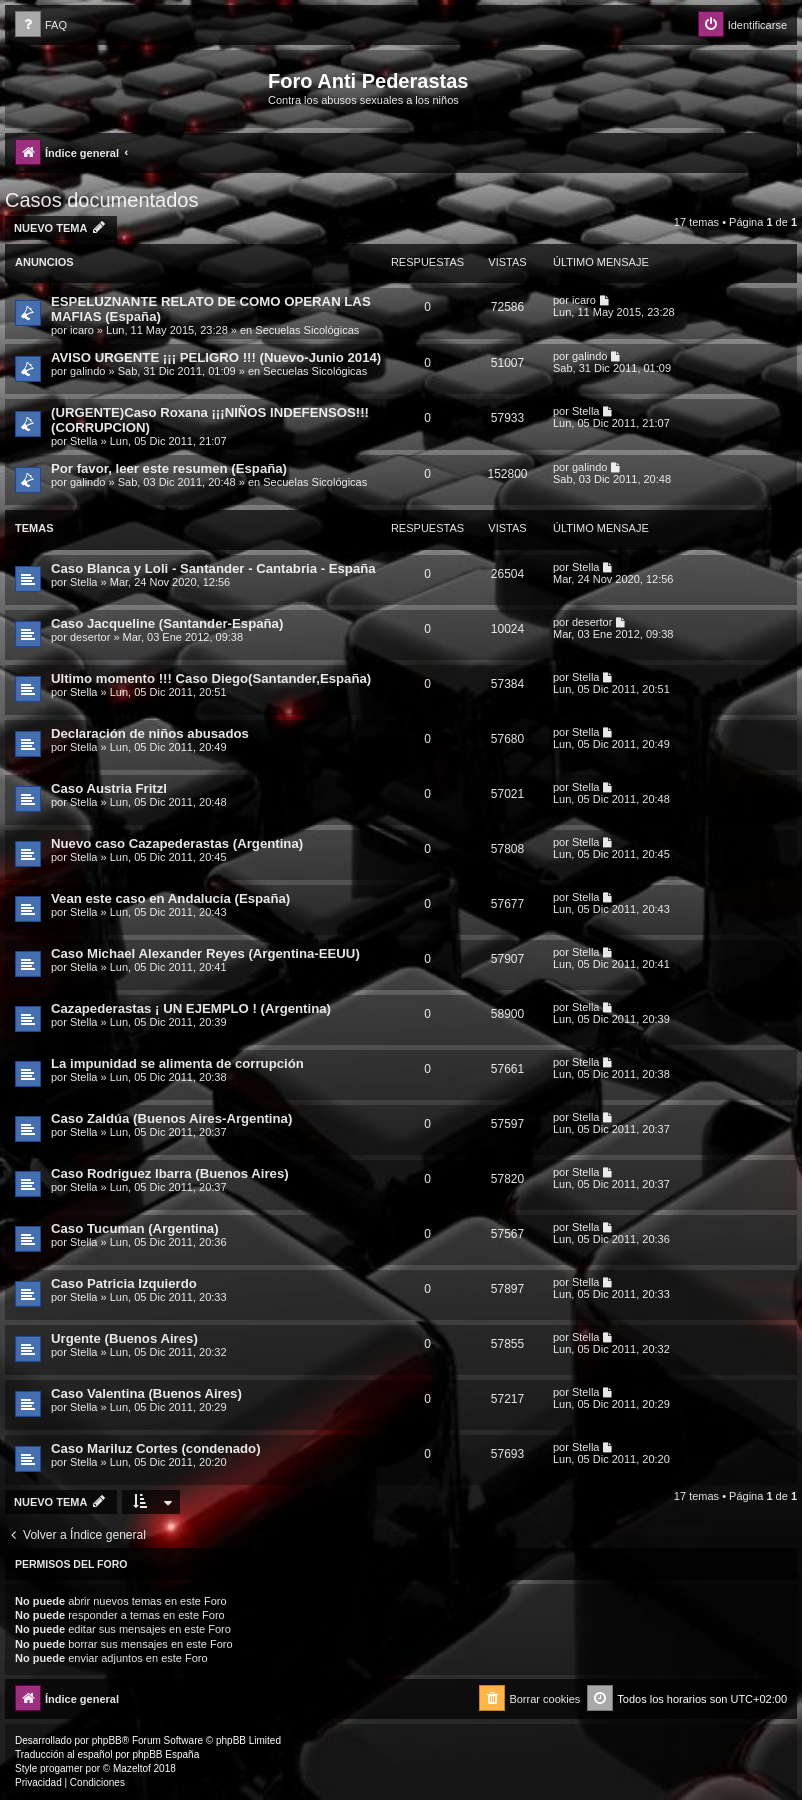 This screenshot has height=1800, width=802. What do you see at coordinates (124, 1338) in the screenshot?
I see `Urgente (Buenos Aires)` at bounding box center [124, 1338].